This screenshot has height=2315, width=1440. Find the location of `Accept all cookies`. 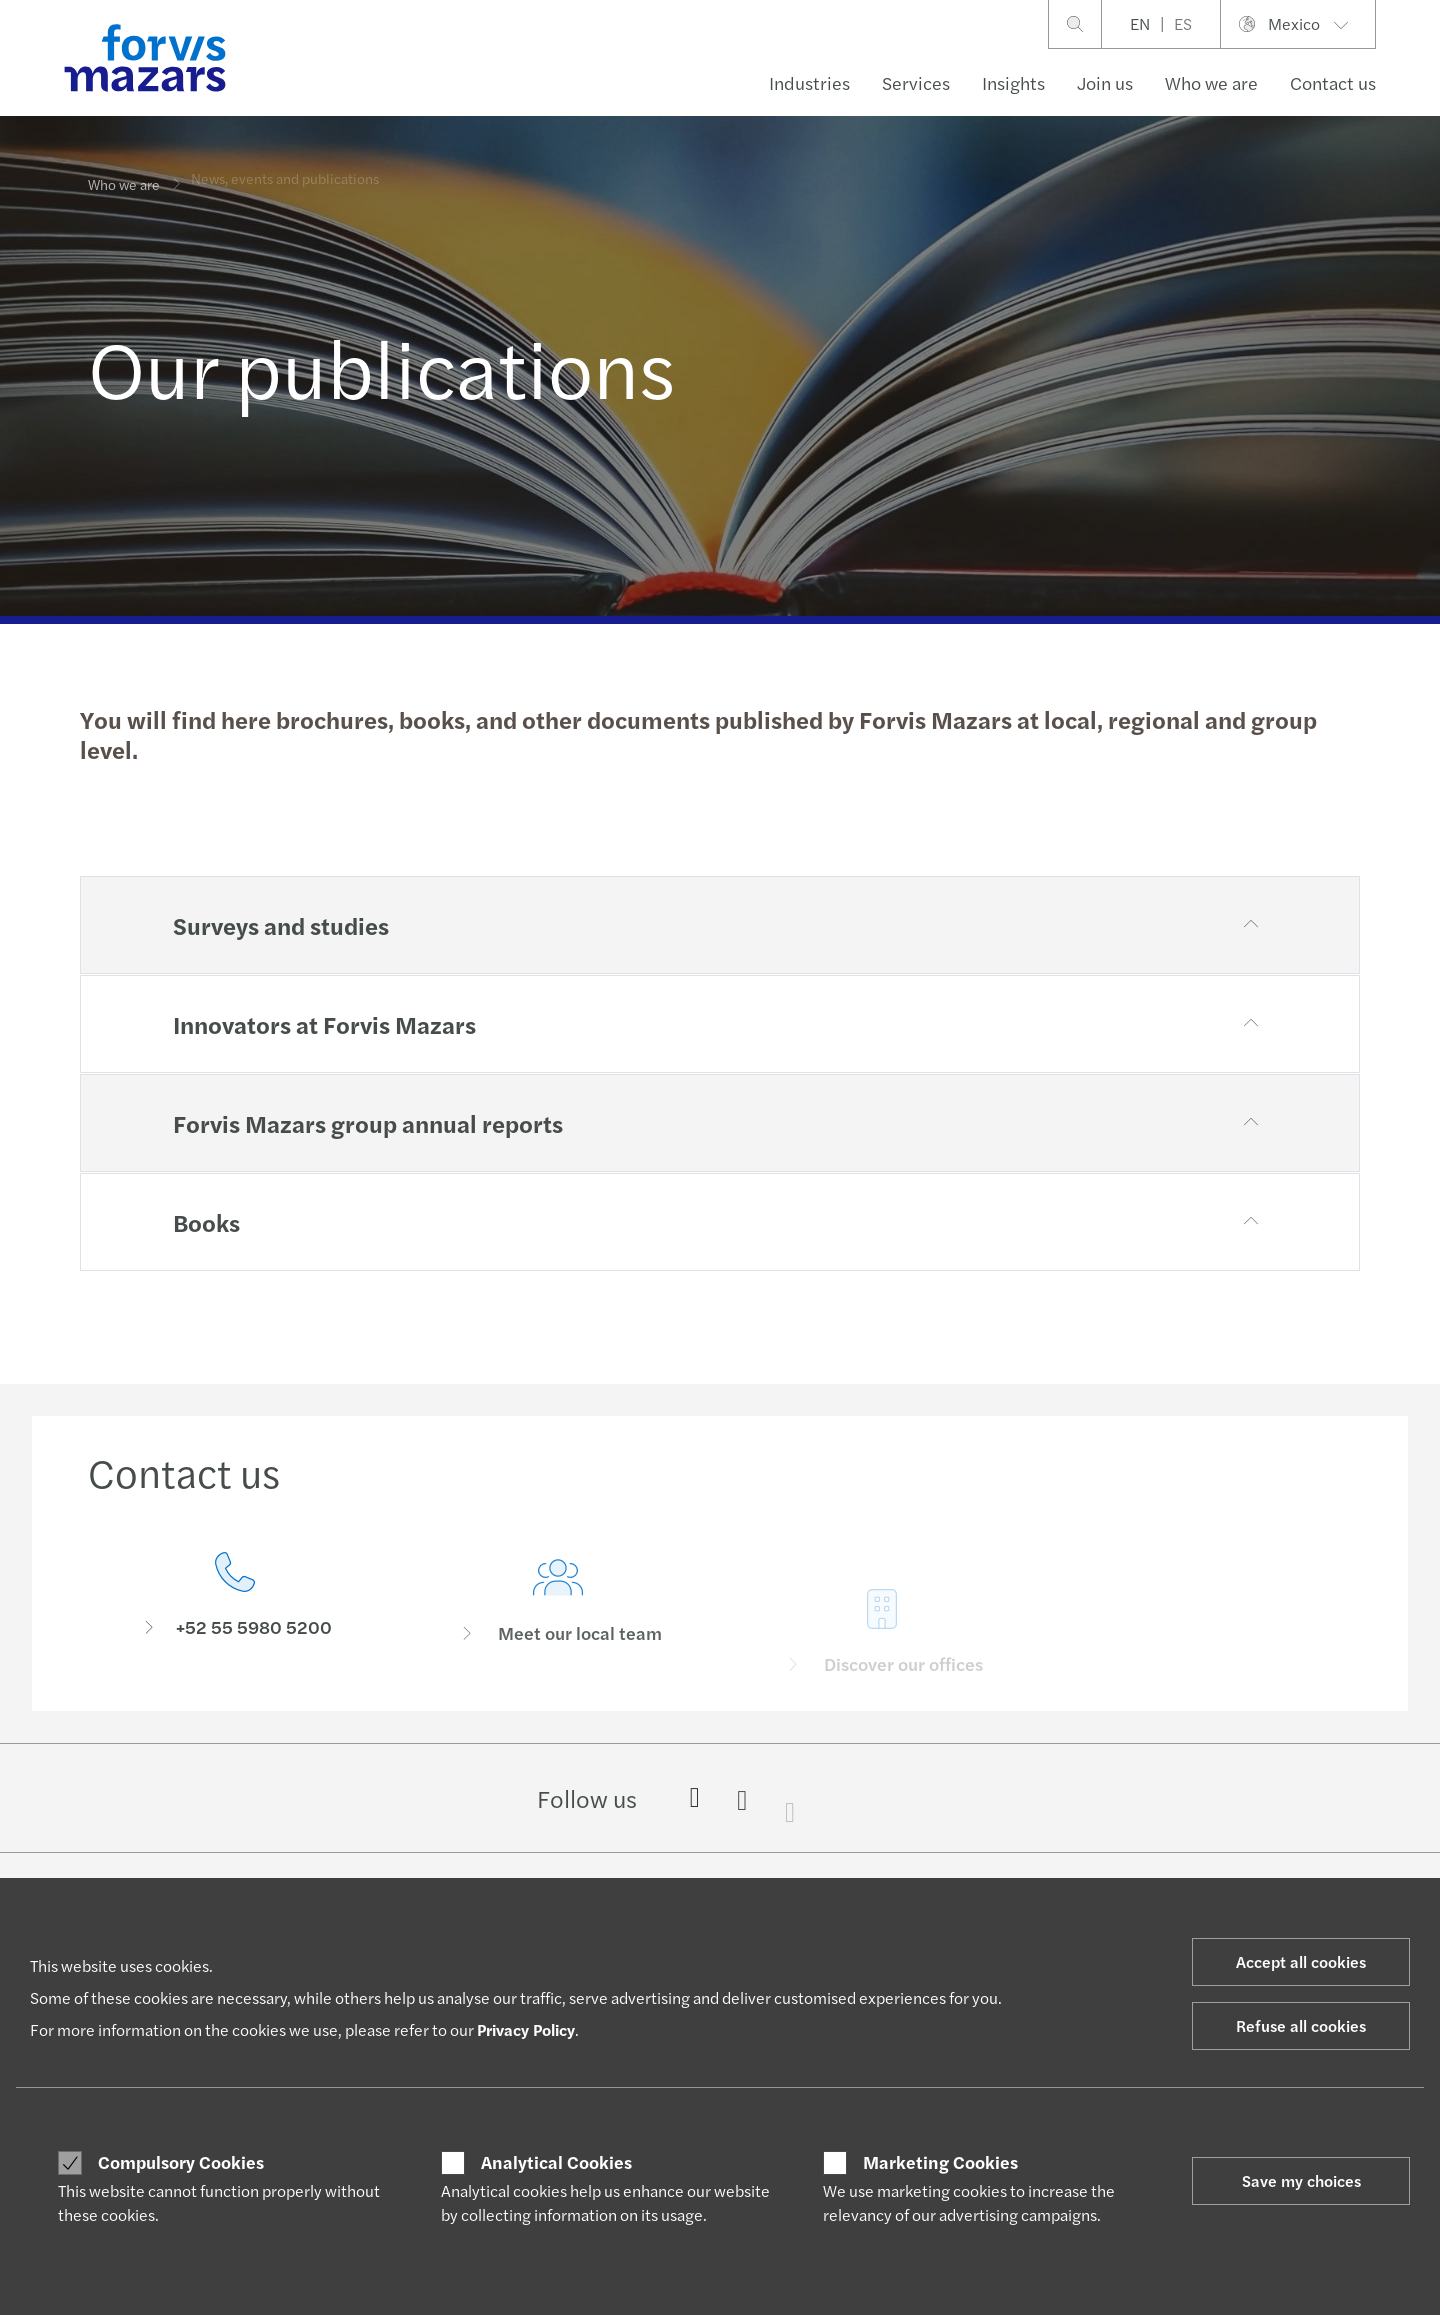

Accept all cookies is located at coordinates (1301, 1961).